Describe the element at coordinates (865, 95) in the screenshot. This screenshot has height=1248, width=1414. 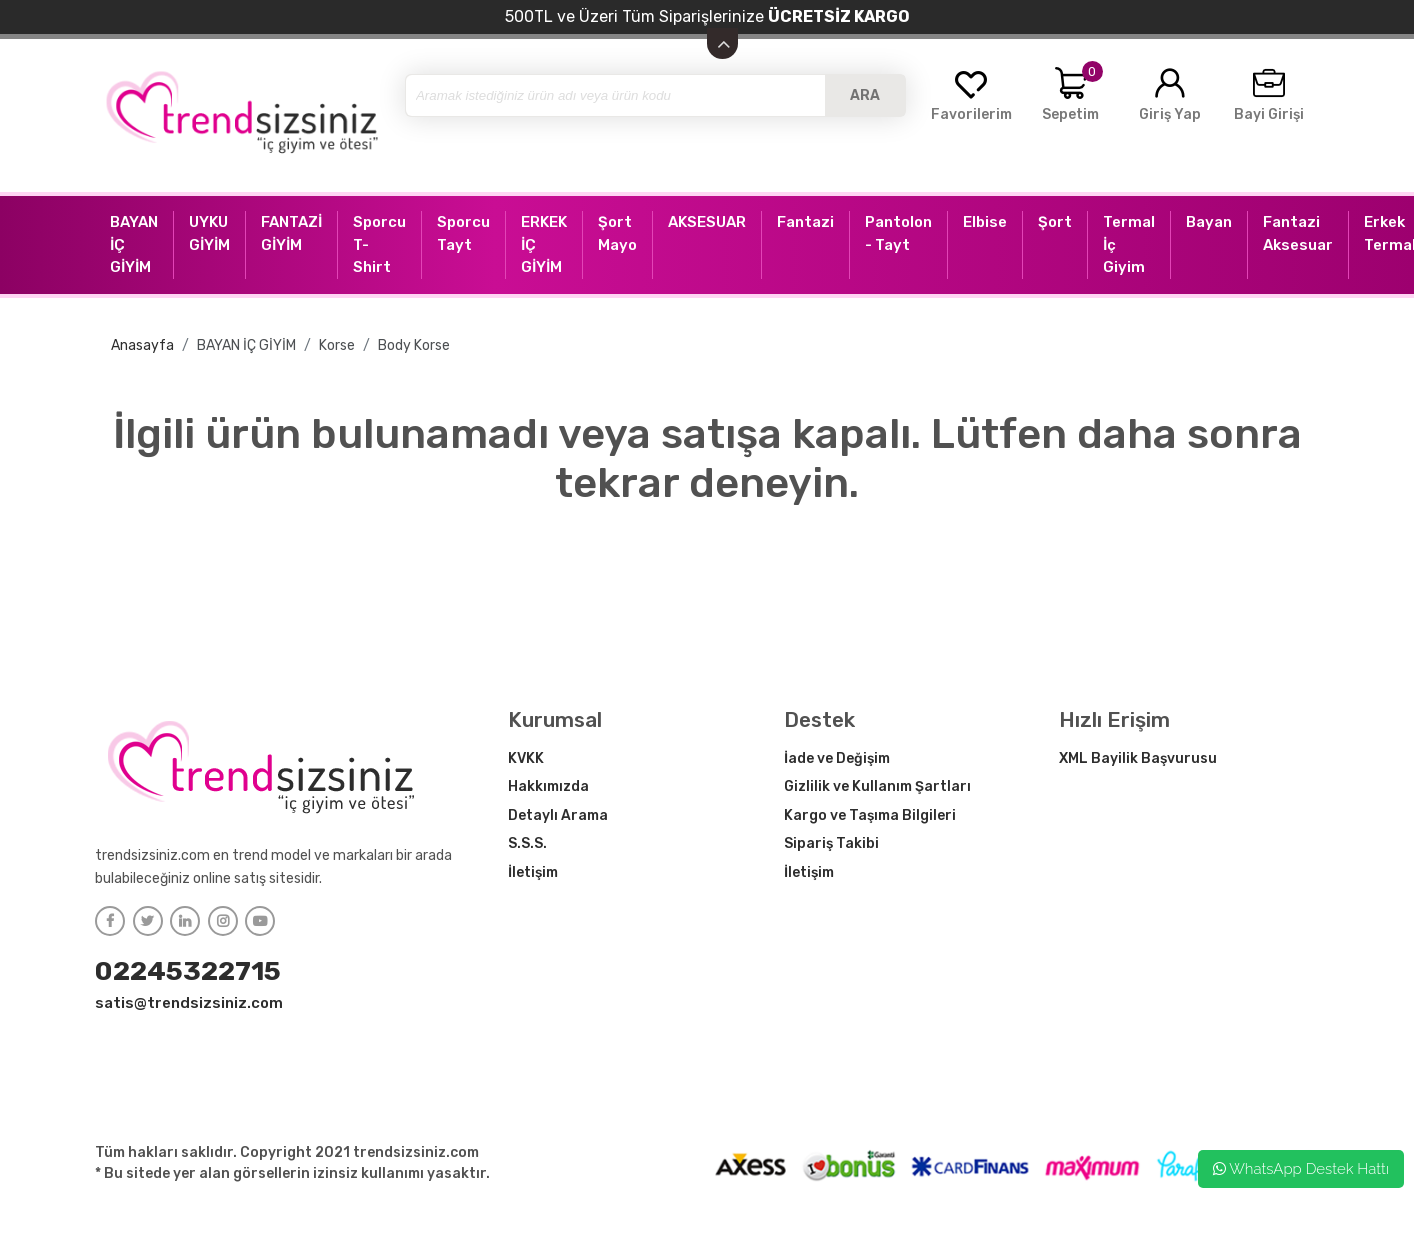
I see `ARA` at that location.